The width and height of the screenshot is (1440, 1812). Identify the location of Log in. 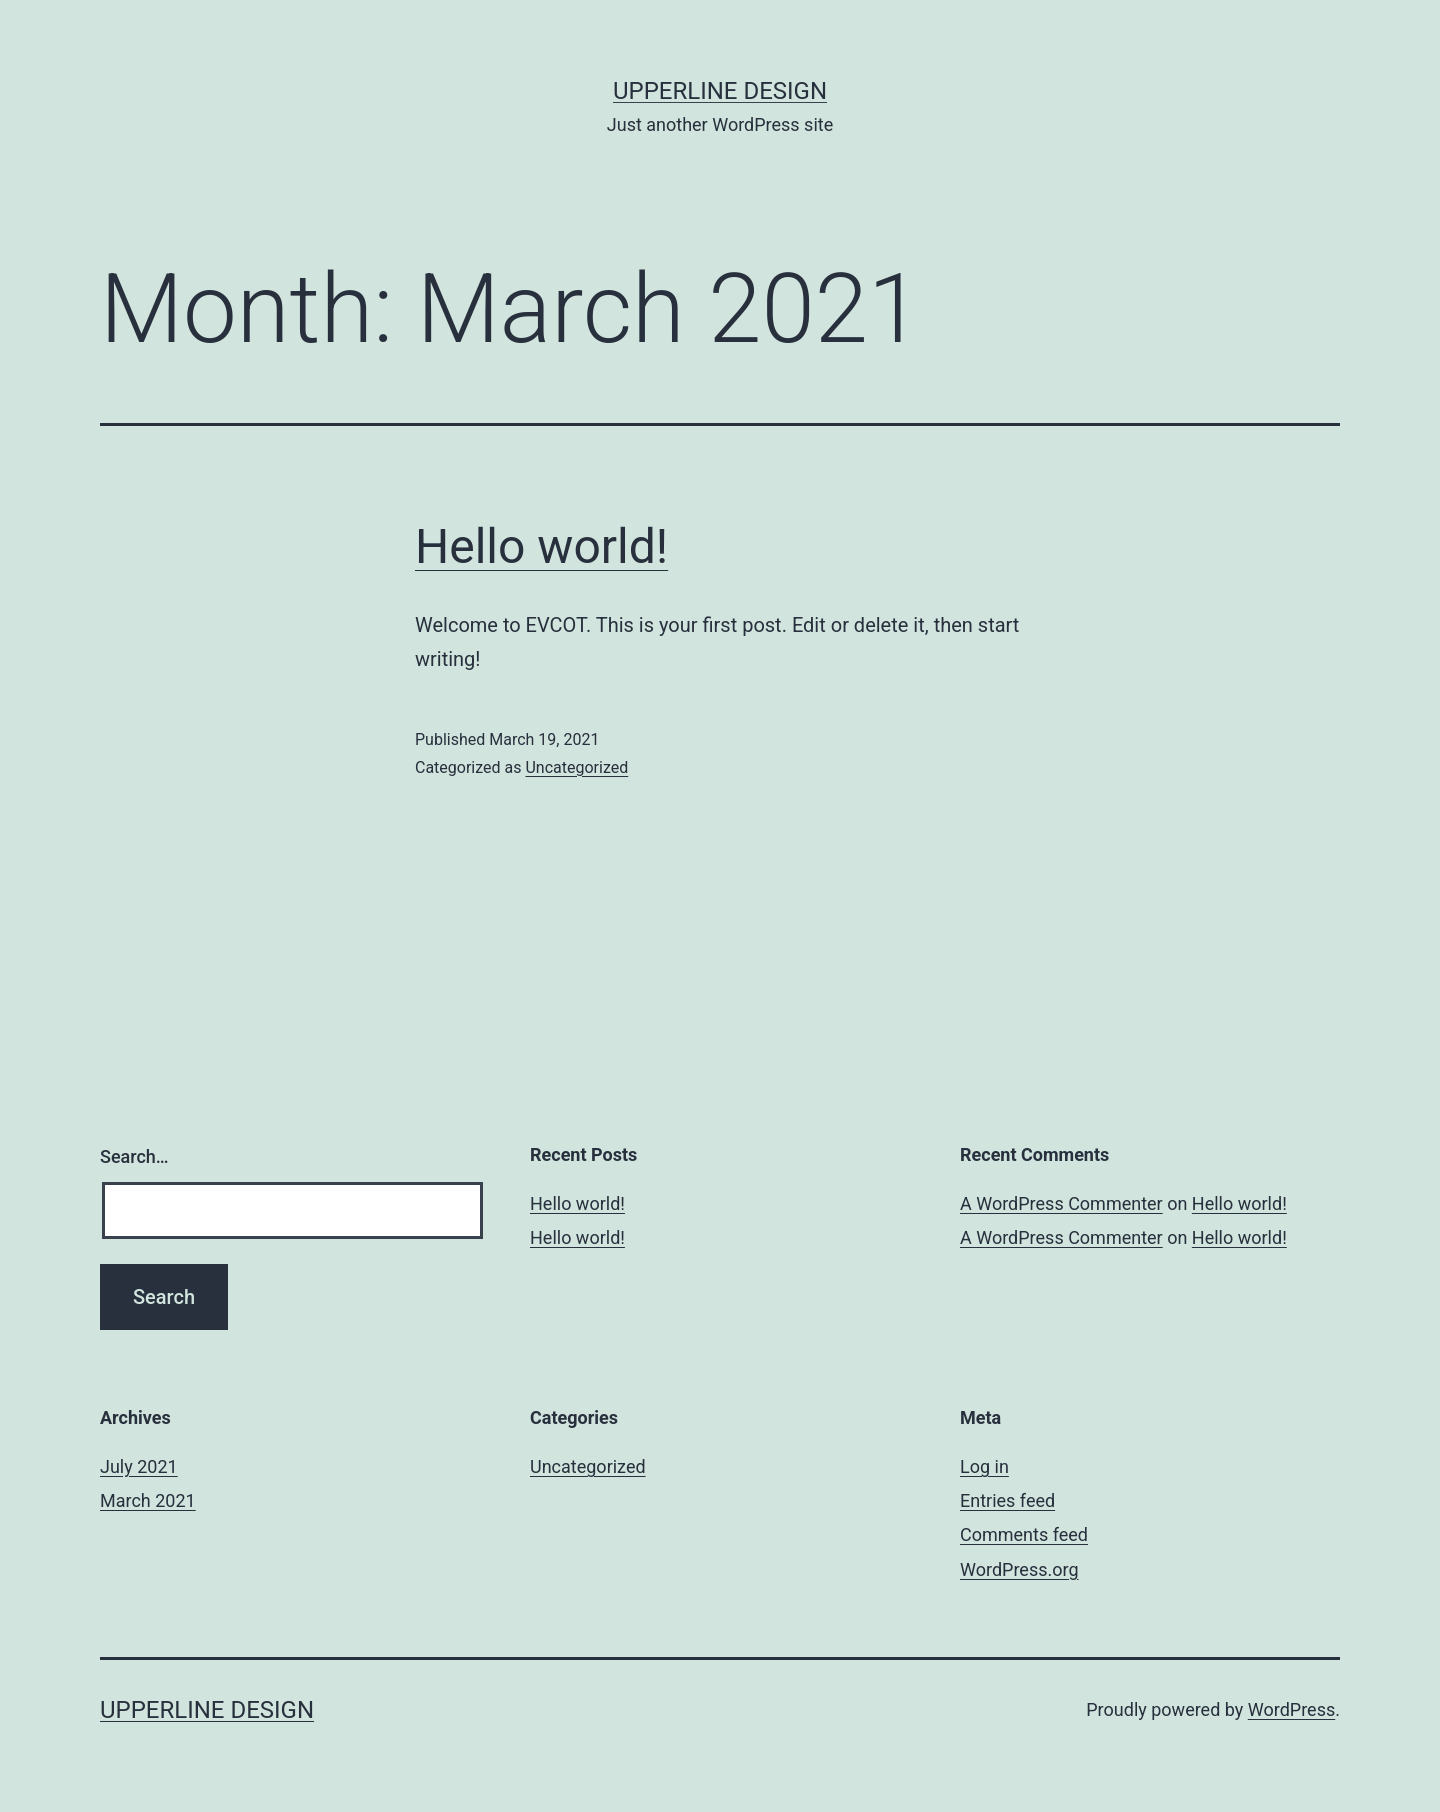
(984, 1466).